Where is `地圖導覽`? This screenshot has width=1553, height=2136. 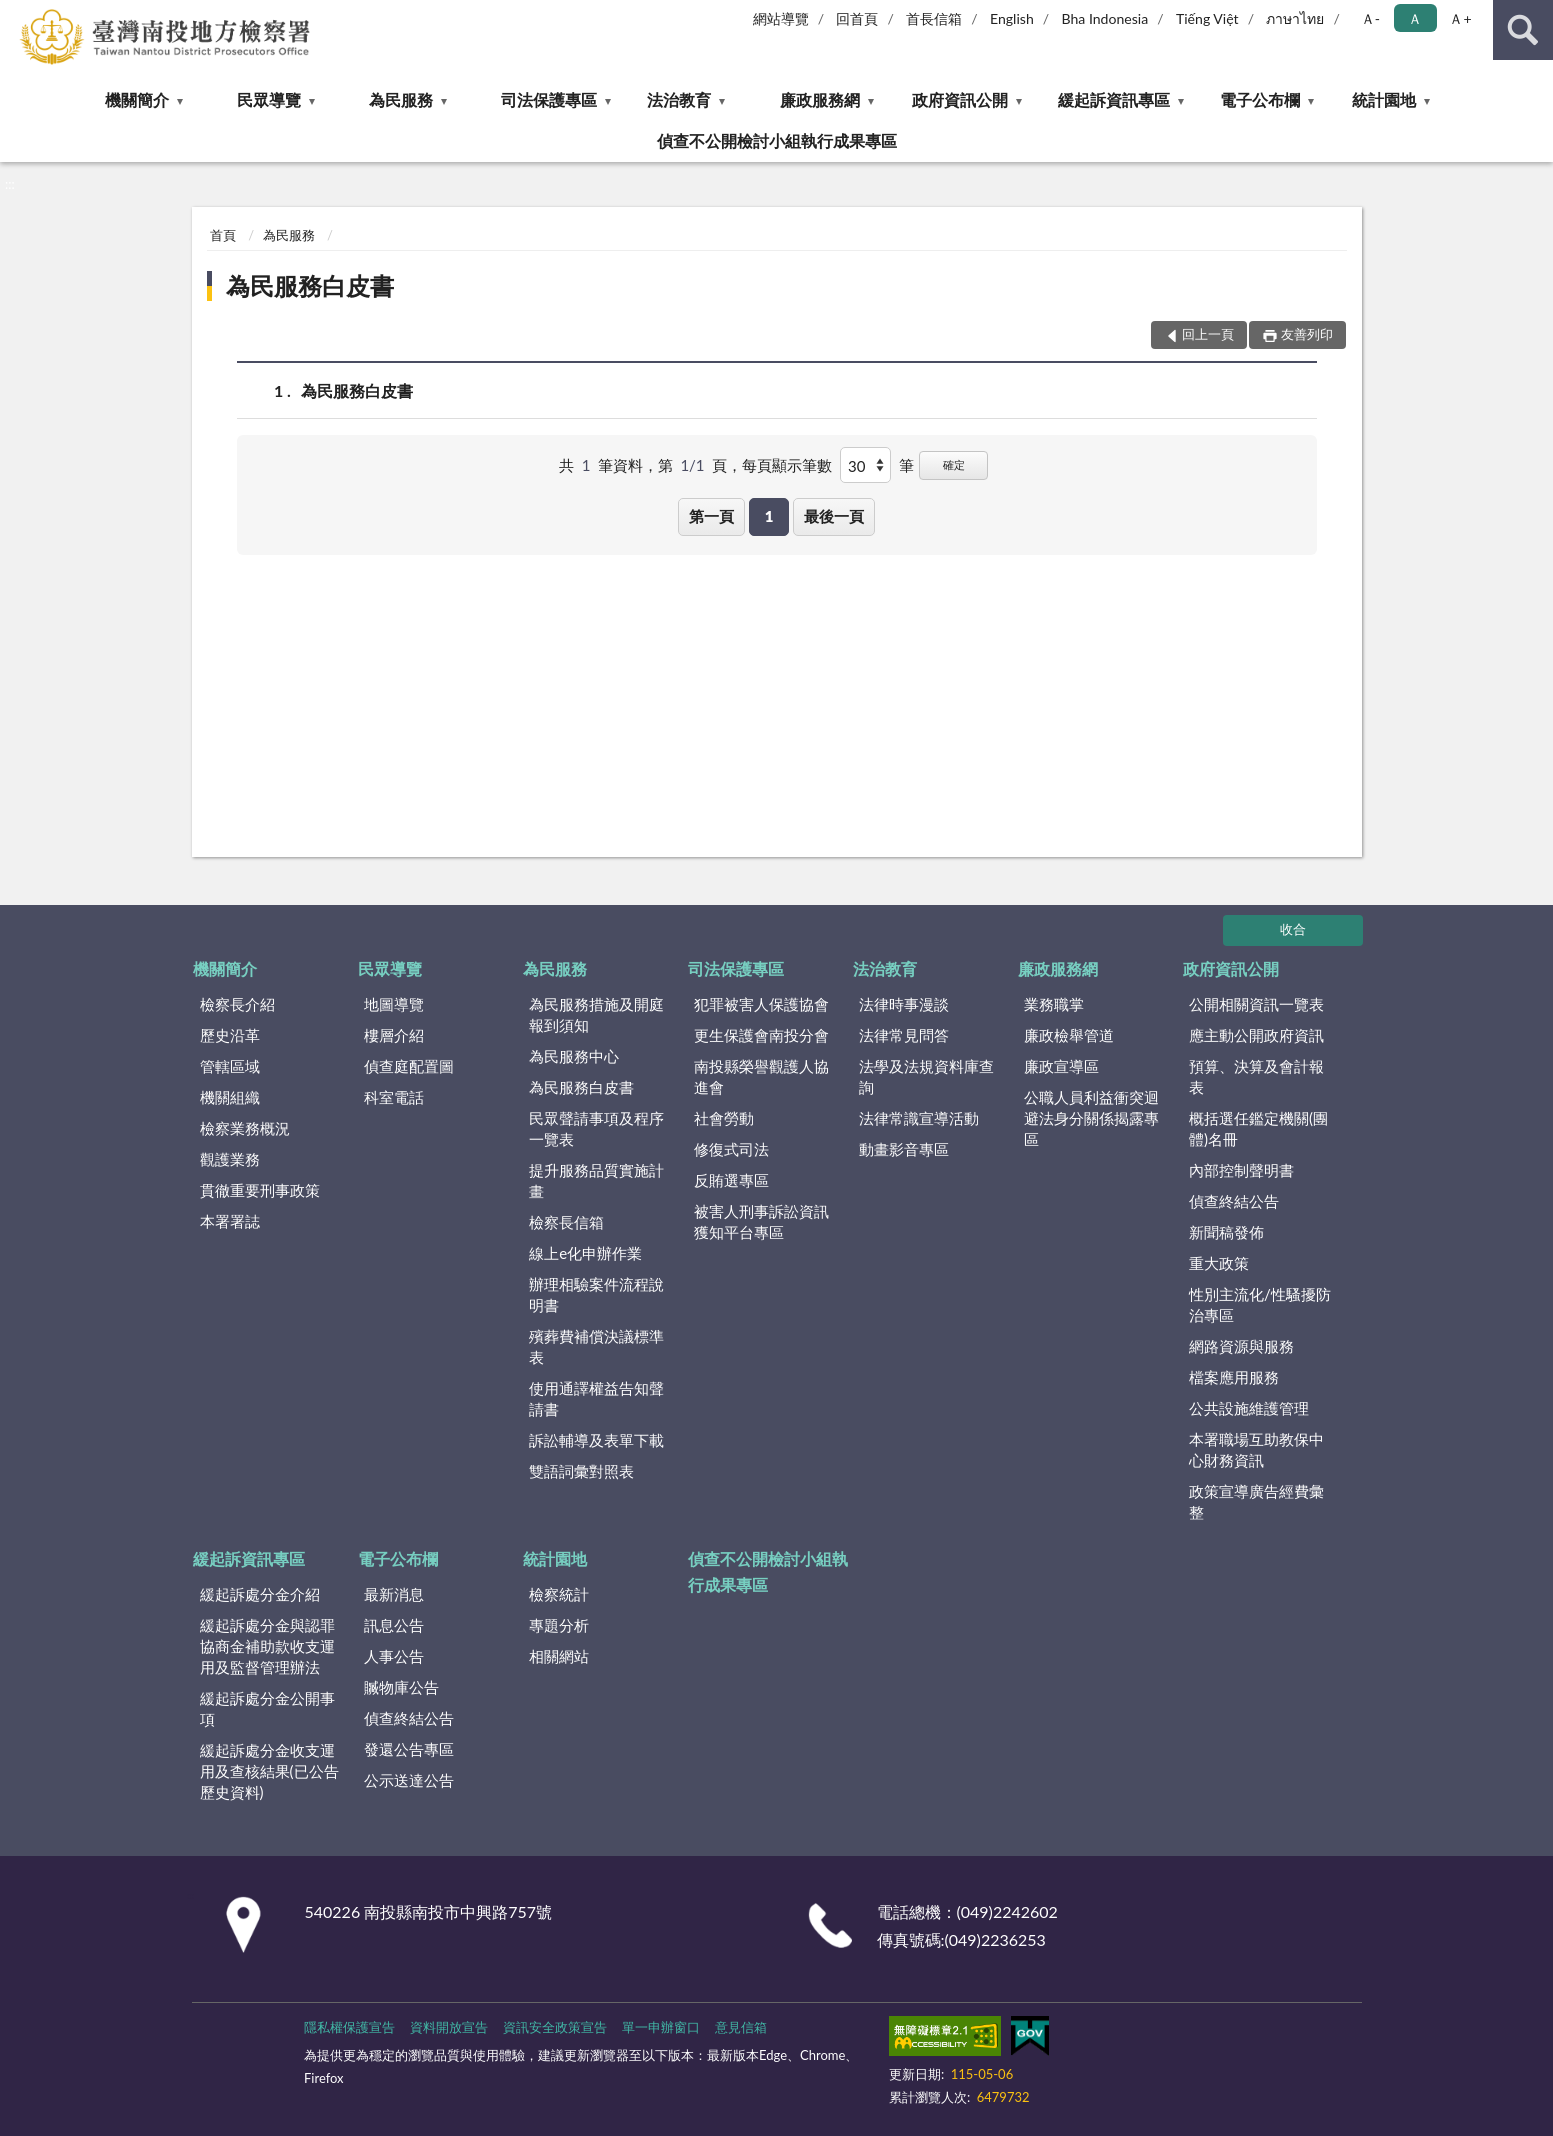 地圖導覽 is located at coordinates (394, 1004).